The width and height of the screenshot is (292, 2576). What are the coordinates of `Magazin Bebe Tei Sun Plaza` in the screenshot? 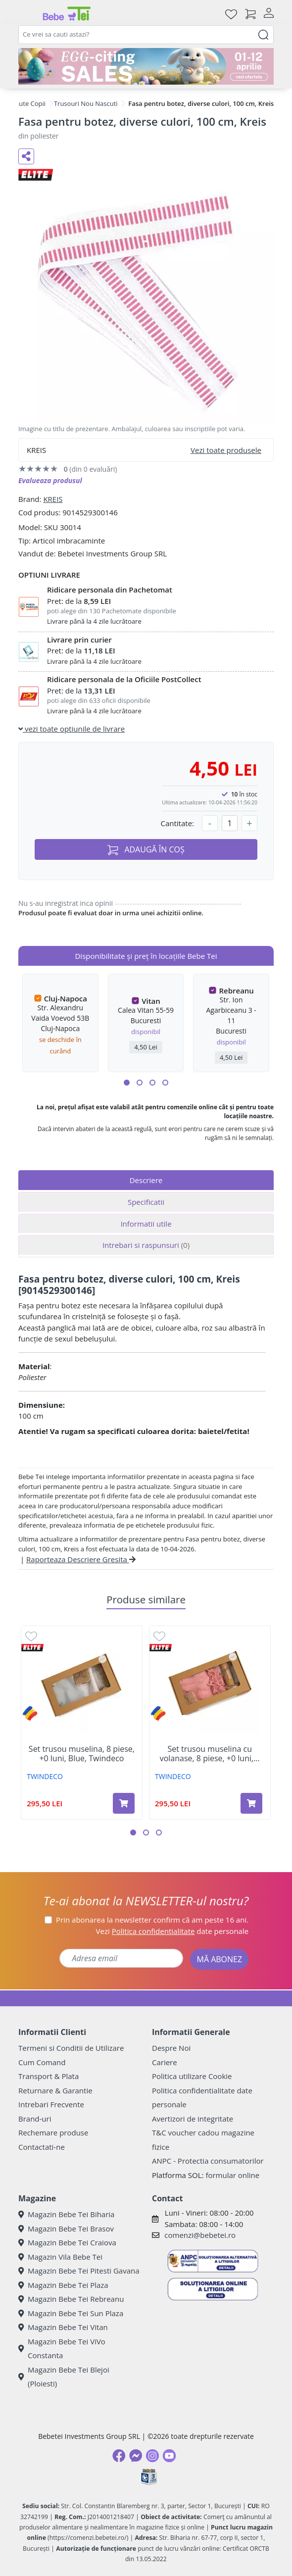 It's located at (70, 2313).